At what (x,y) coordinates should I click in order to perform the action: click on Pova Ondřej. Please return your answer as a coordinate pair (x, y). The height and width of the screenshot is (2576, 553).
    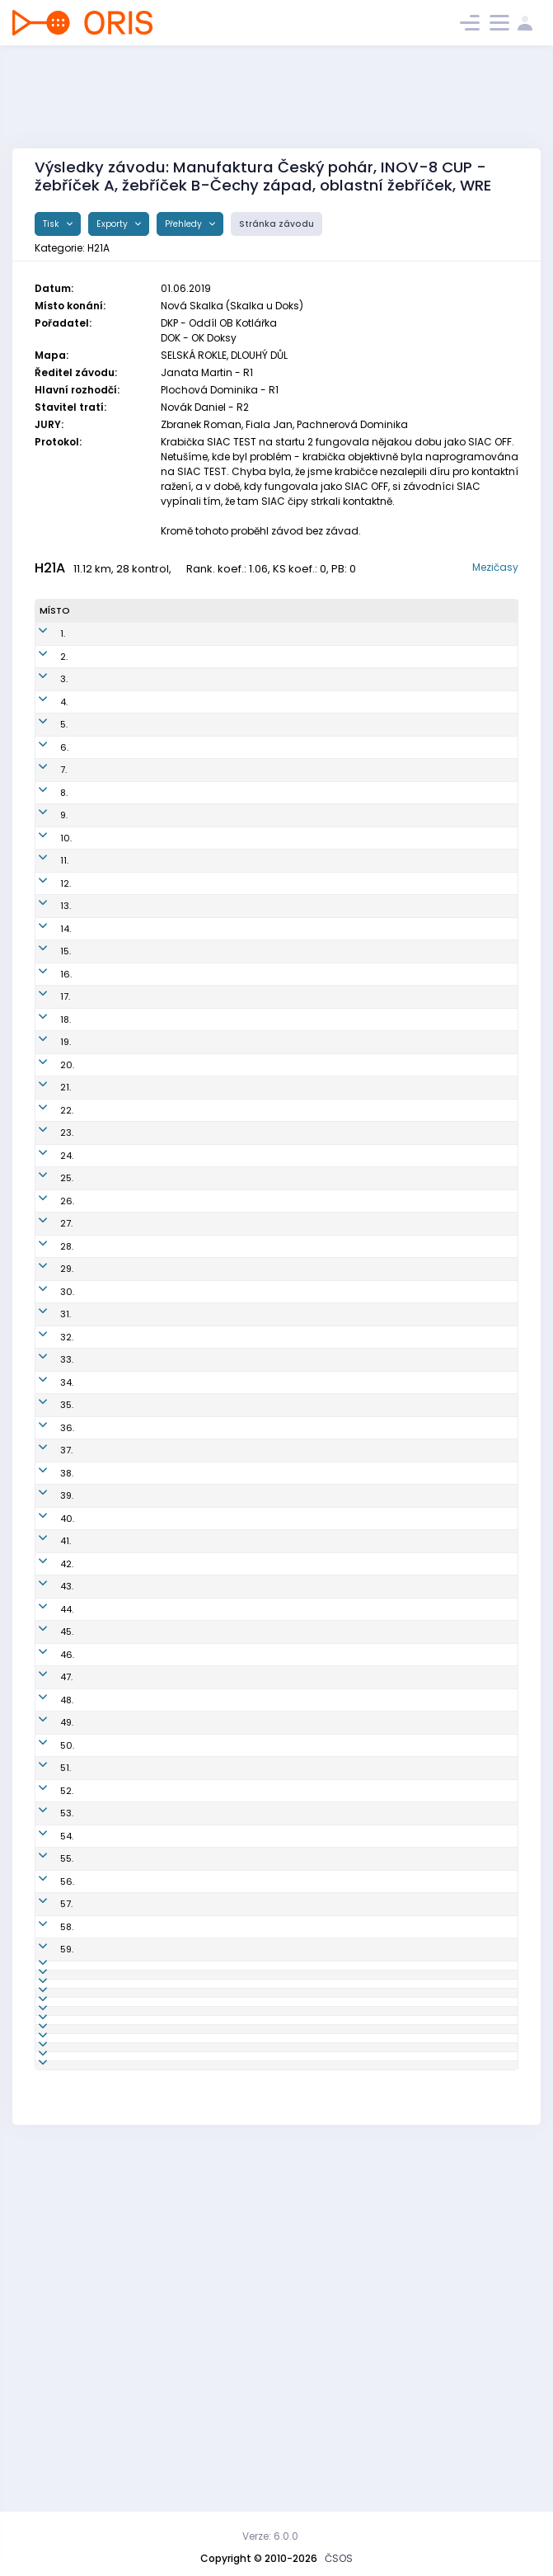
    Looking at the image, I should click on (107, 2026).